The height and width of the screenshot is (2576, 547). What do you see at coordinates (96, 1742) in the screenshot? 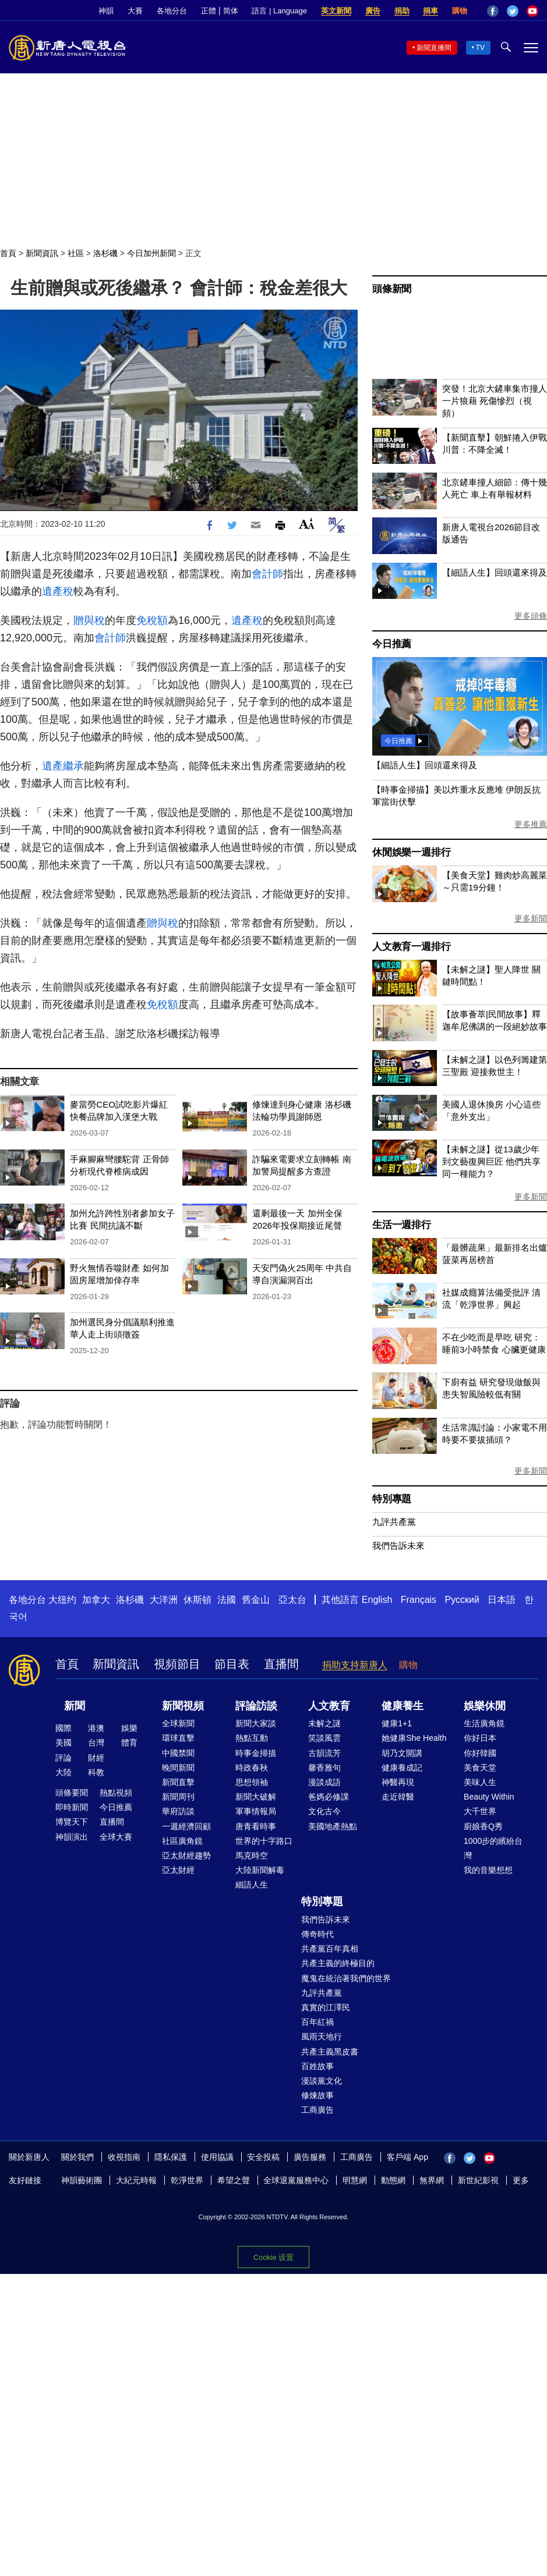
I see `台灣` at bounding box center [96, 1742].